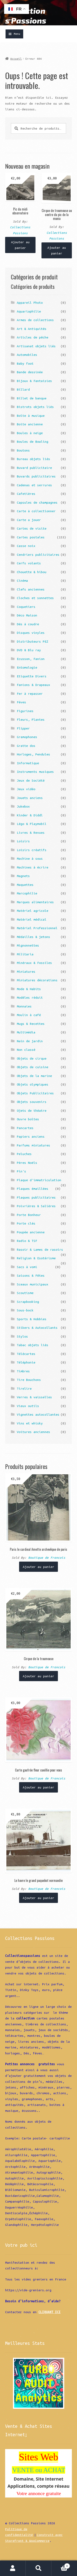 The height and width of the screenshot is (2576, 77). Describe the element at coordinates (28, 945) in the screenshot. I see `Mignonnettes` at that location.